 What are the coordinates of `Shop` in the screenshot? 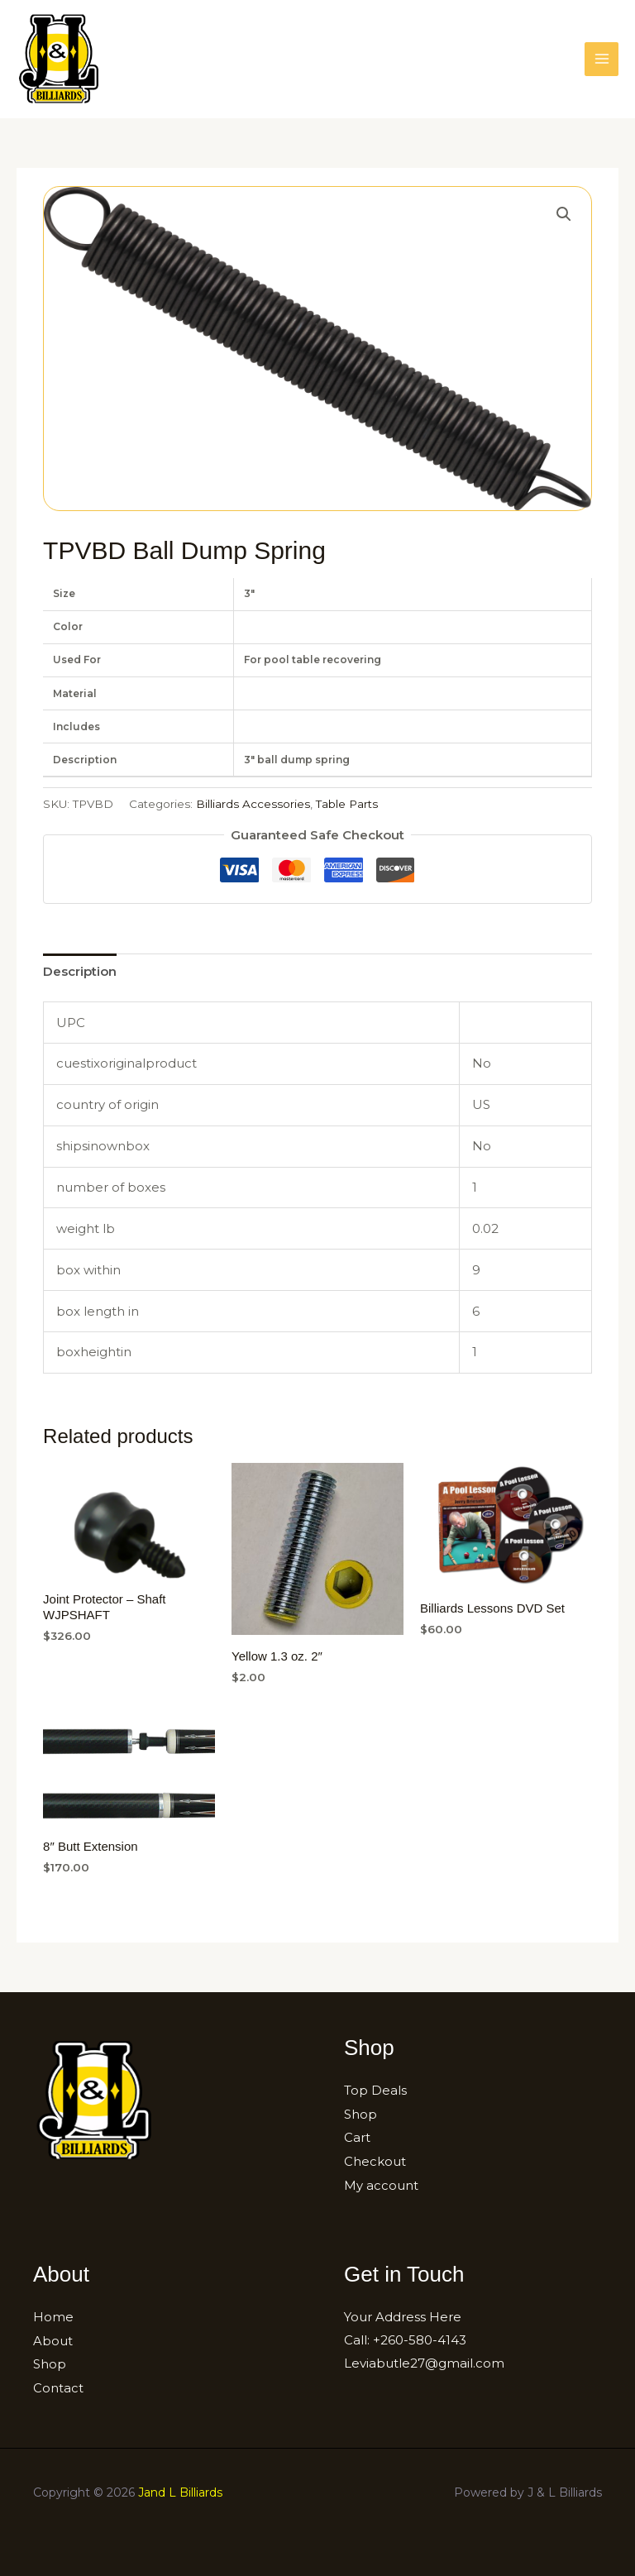 It's located at (360, 2113).